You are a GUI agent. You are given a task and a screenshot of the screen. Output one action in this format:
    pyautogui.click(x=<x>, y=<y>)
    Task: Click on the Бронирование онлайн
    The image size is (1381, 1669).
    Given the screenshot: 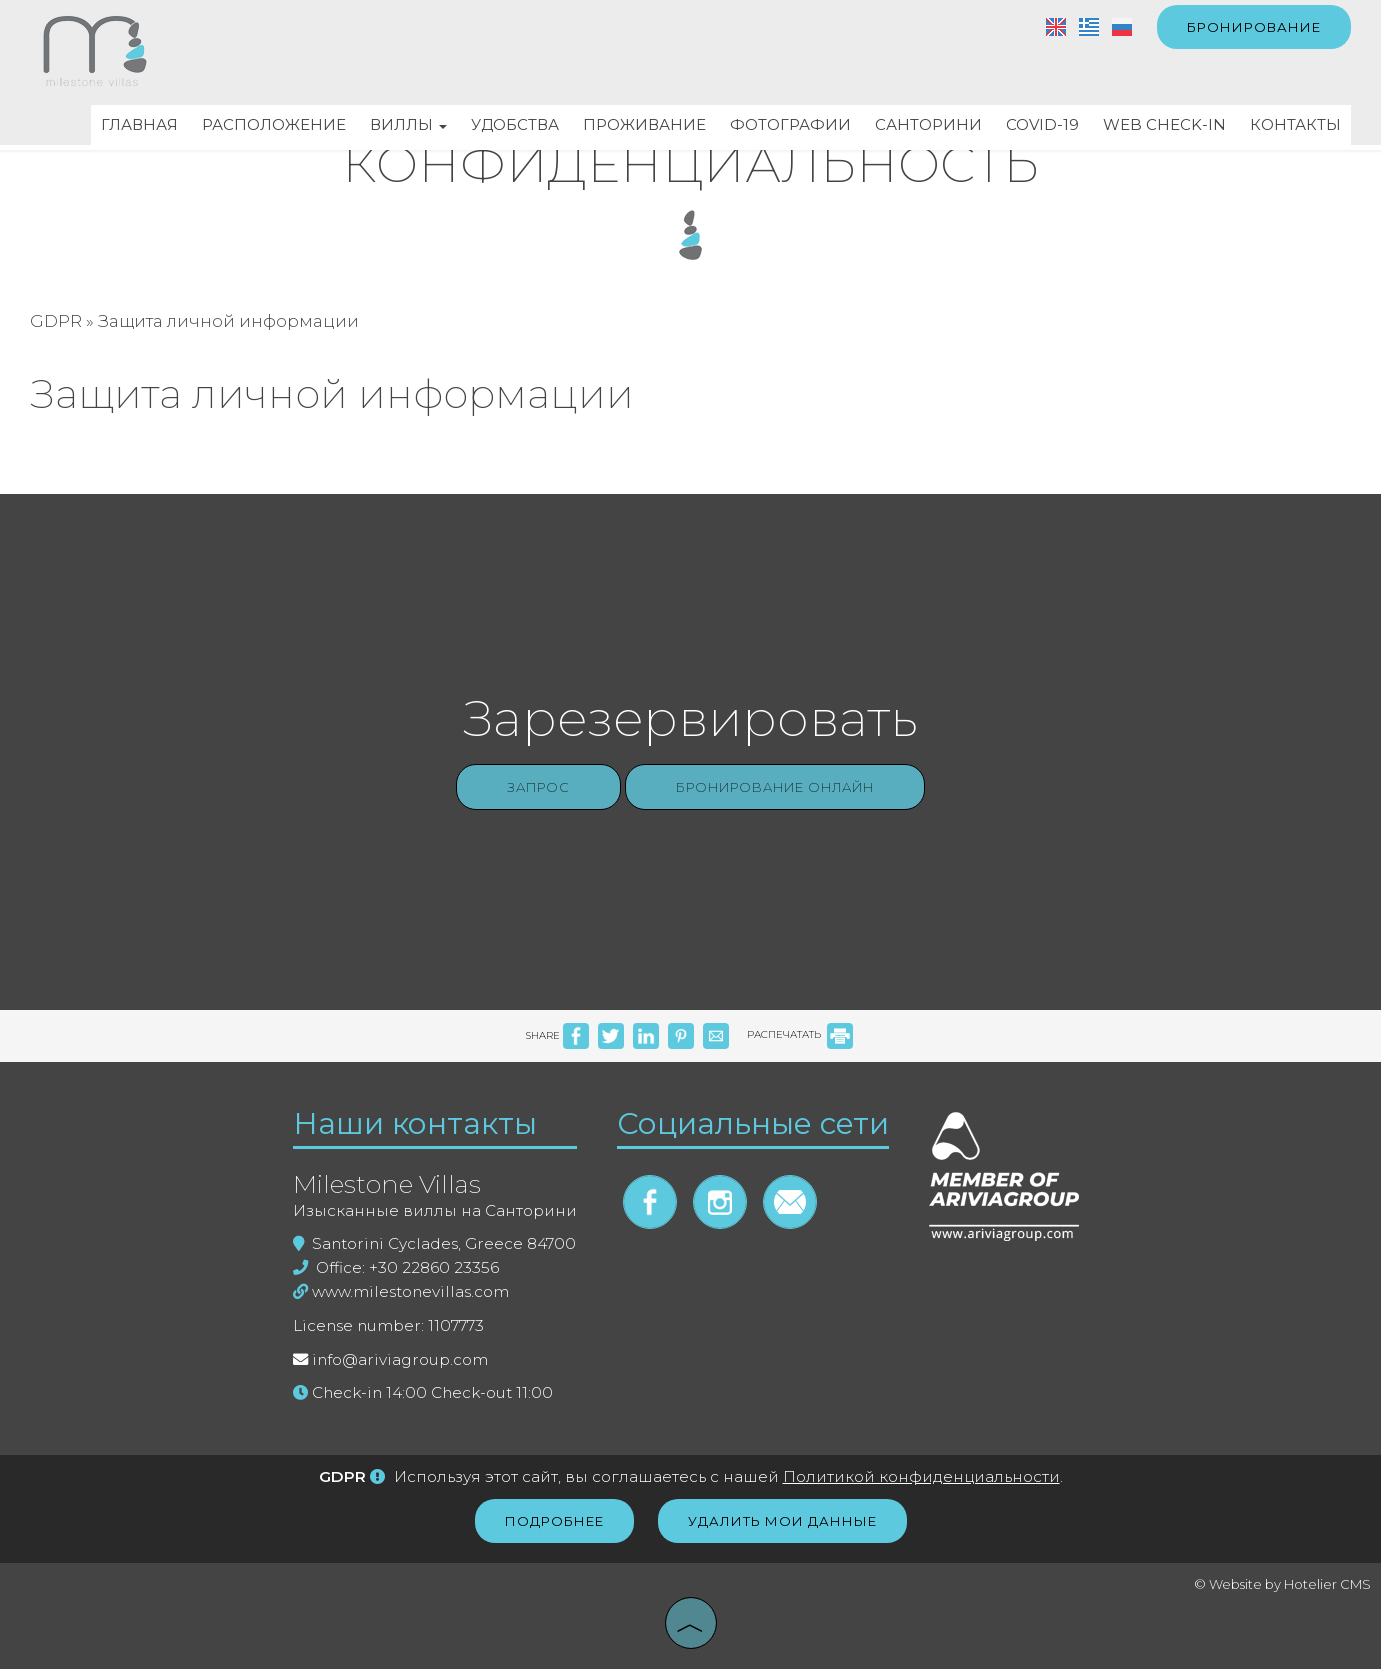 What is the action you would take?
    pyautogui.click(x=775, y=787)
    